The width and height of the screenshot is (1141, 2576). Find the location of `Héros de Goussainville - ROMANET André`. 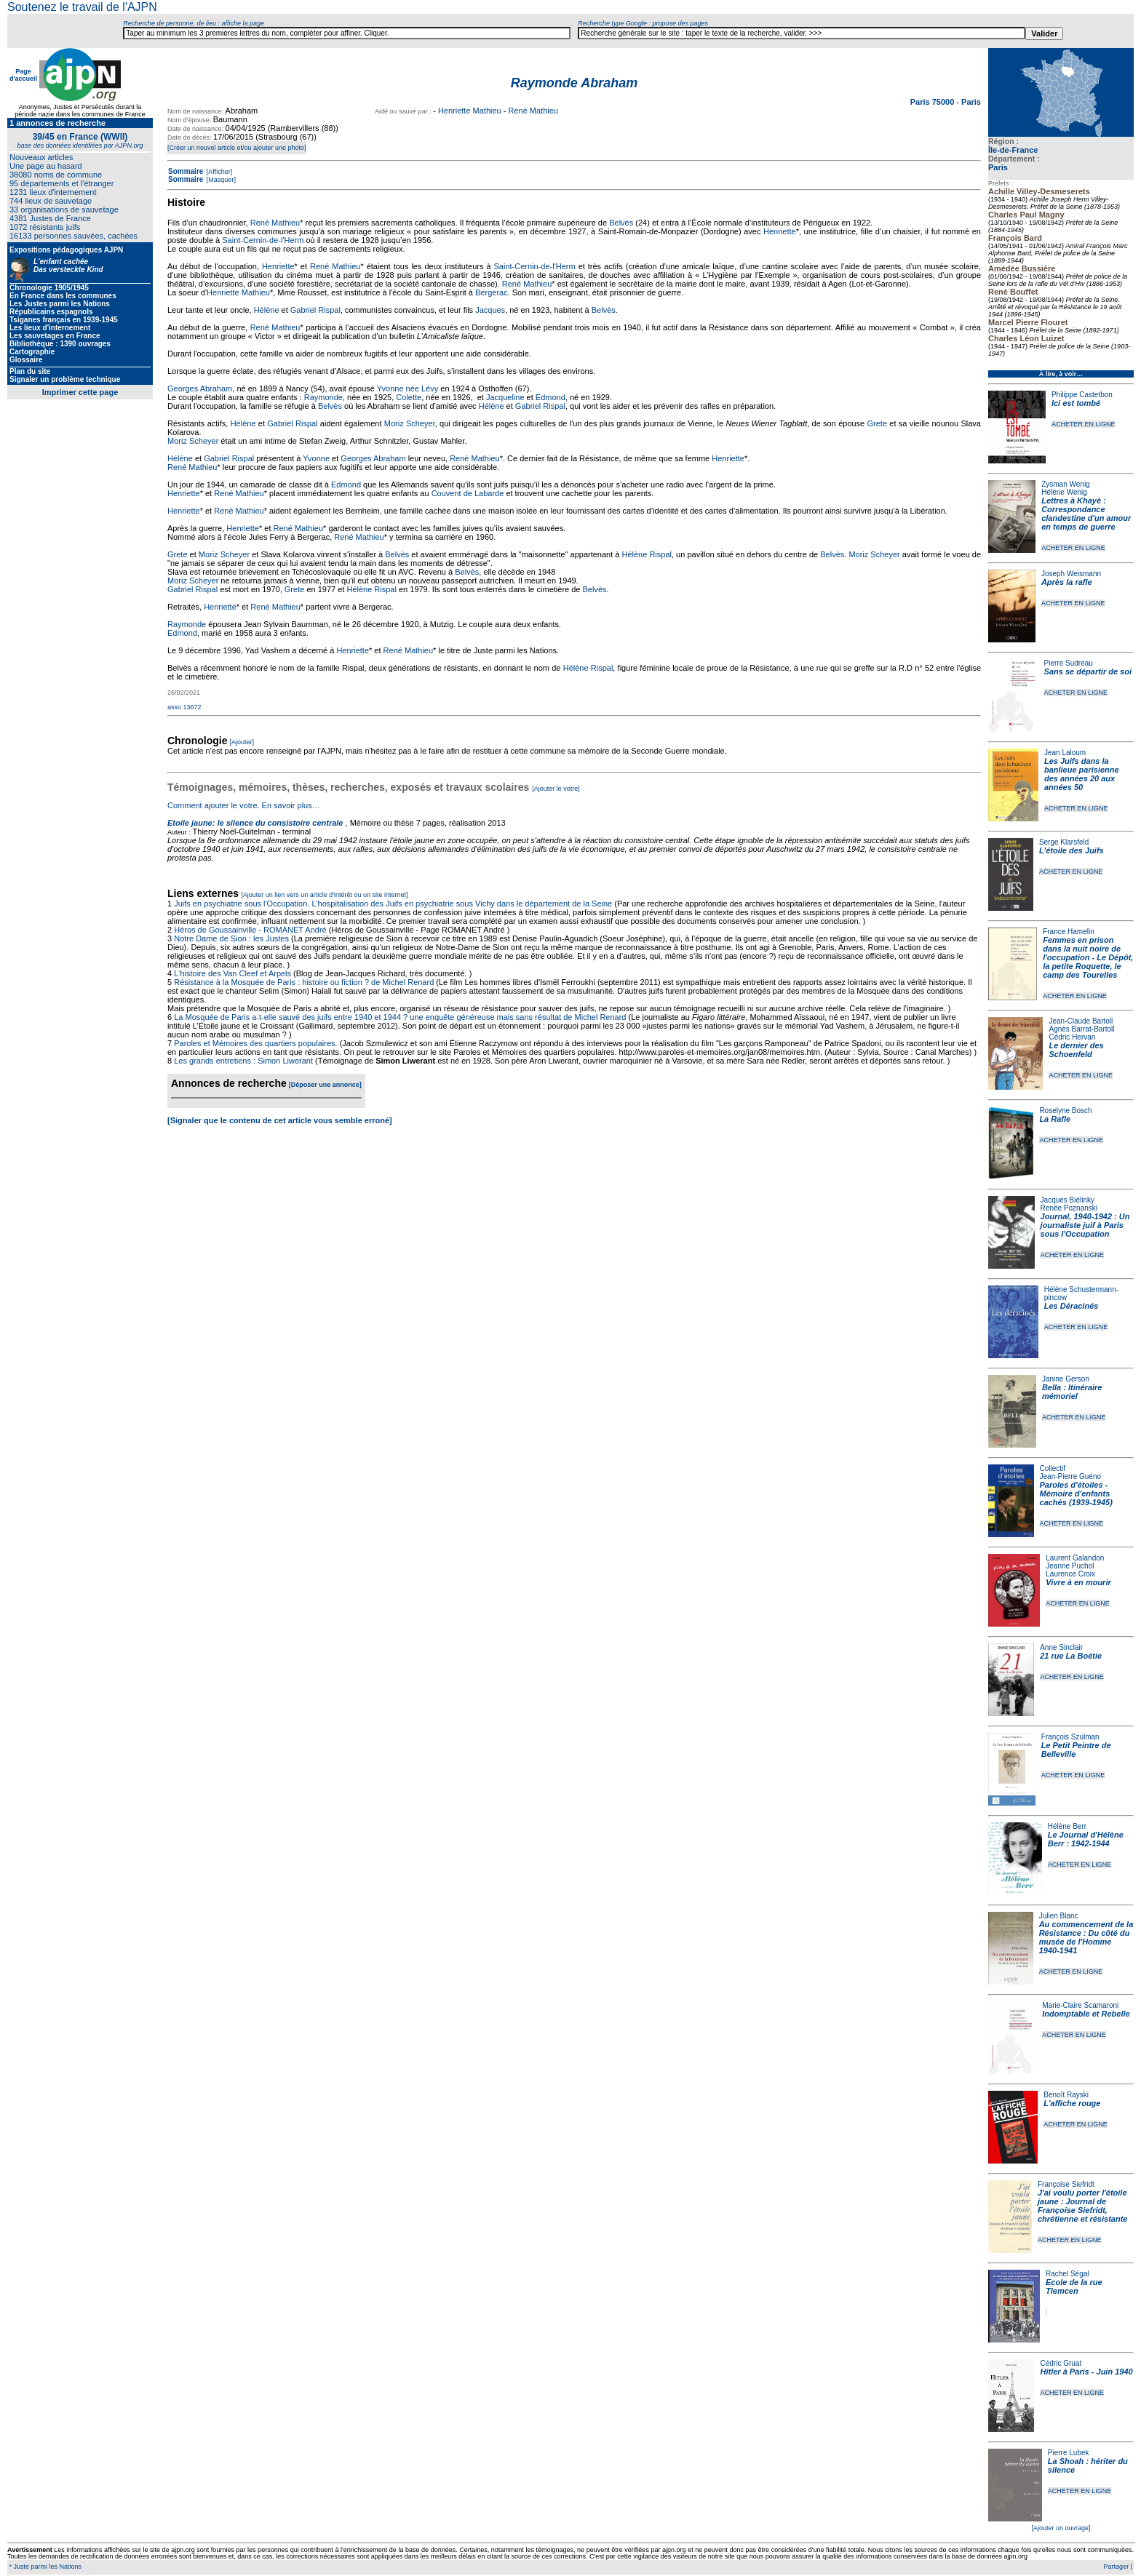

Héros de Goussainville - ROMANET André is located at coordinates (250, 929).